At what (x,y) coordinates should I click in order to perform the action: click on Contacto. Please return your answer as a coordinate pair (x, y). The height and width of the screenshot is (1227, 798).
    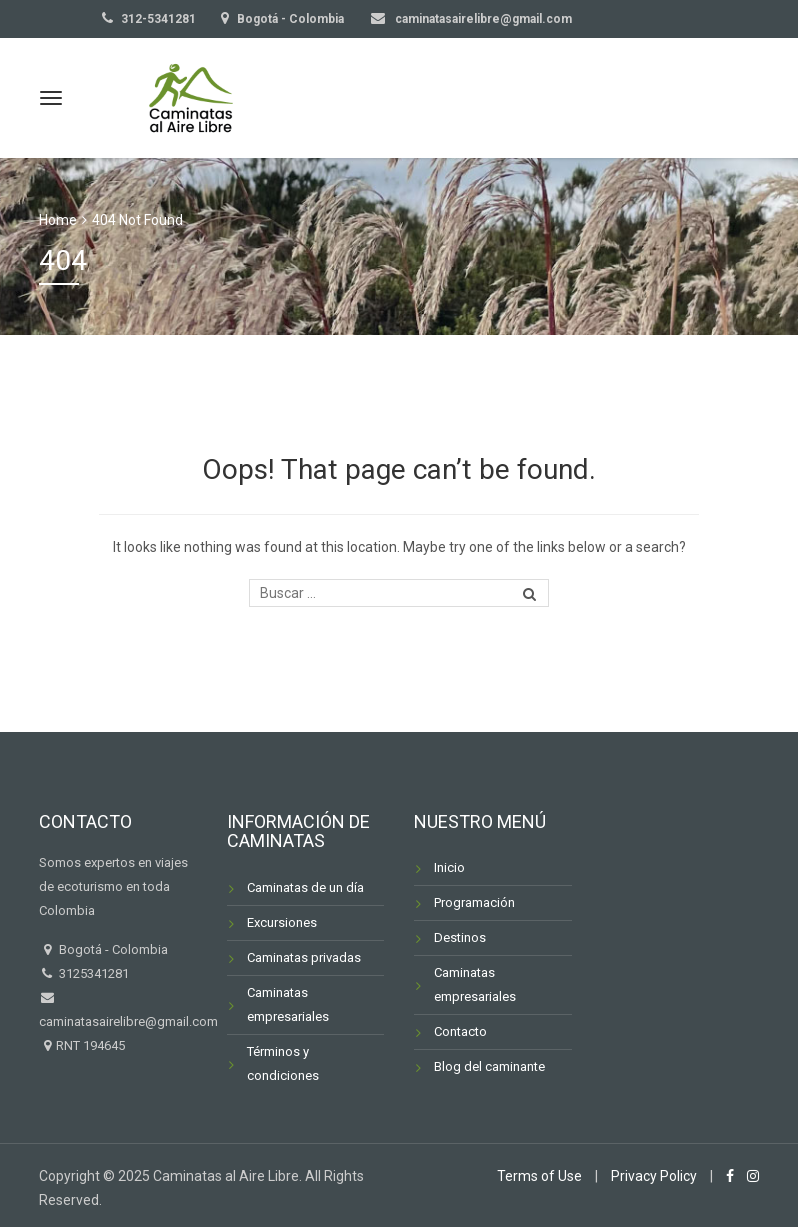
    Looking at the image, I should click on (460, 1031).